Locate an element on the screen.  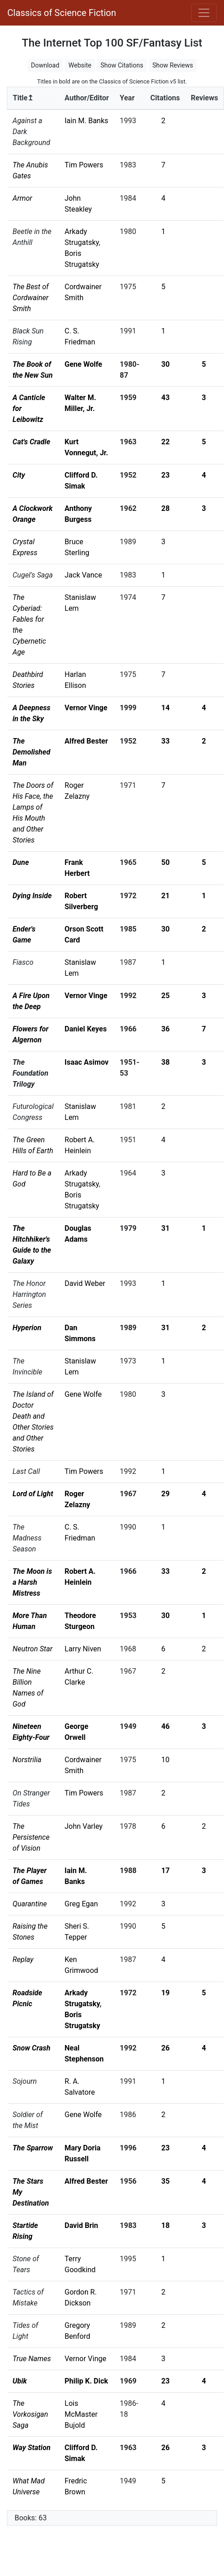
Website [button] is located at coordinates (79, 65).